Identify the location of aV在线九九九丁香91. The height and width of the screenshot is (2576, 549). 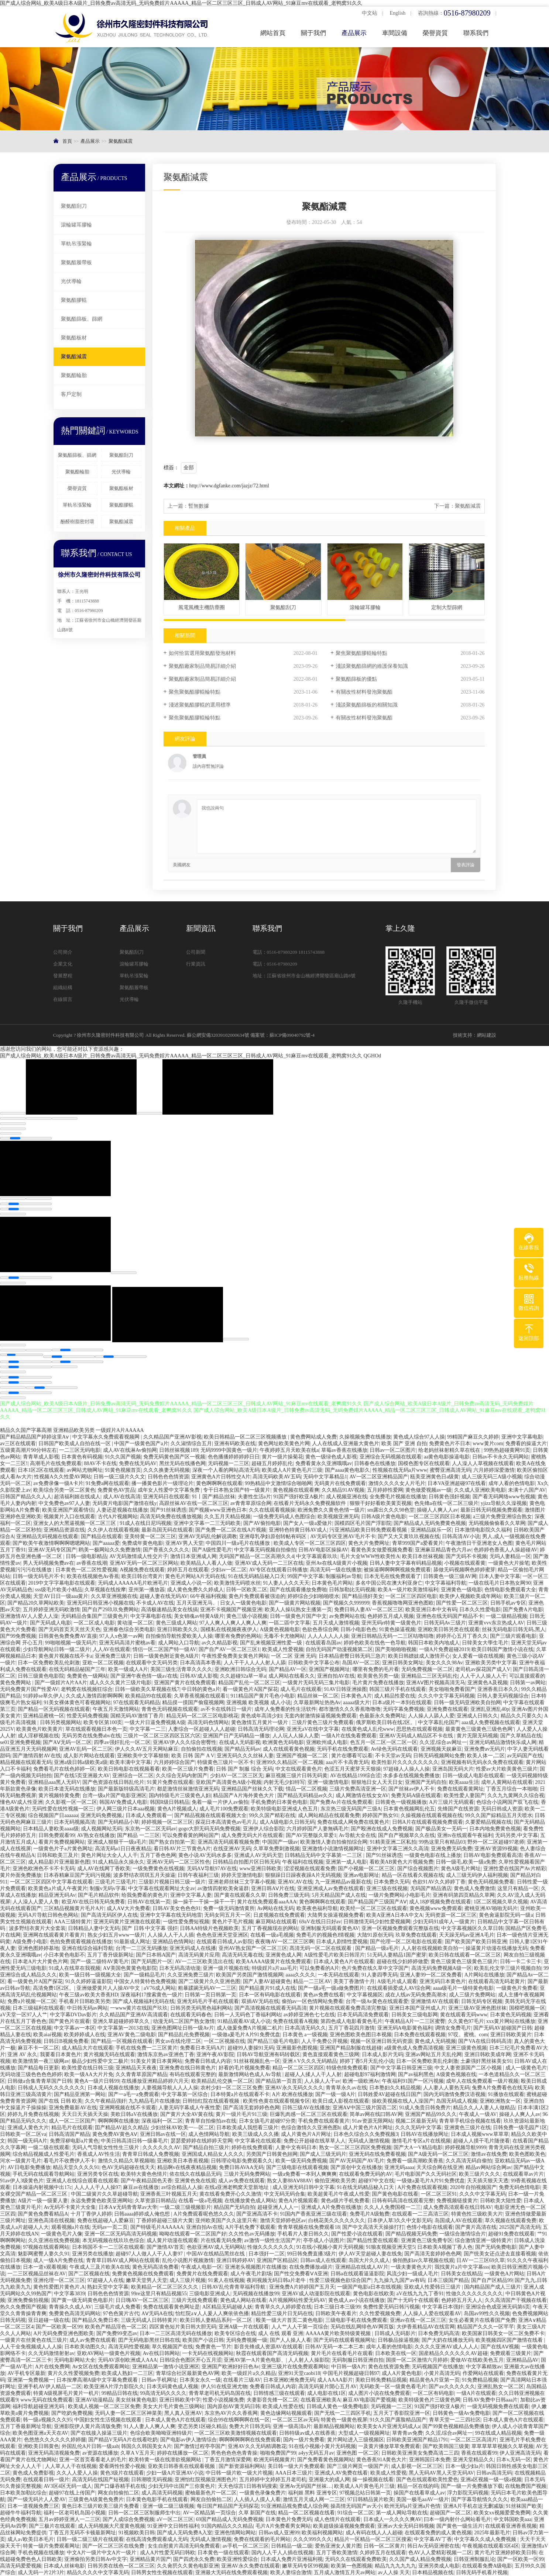
(420, 2293).